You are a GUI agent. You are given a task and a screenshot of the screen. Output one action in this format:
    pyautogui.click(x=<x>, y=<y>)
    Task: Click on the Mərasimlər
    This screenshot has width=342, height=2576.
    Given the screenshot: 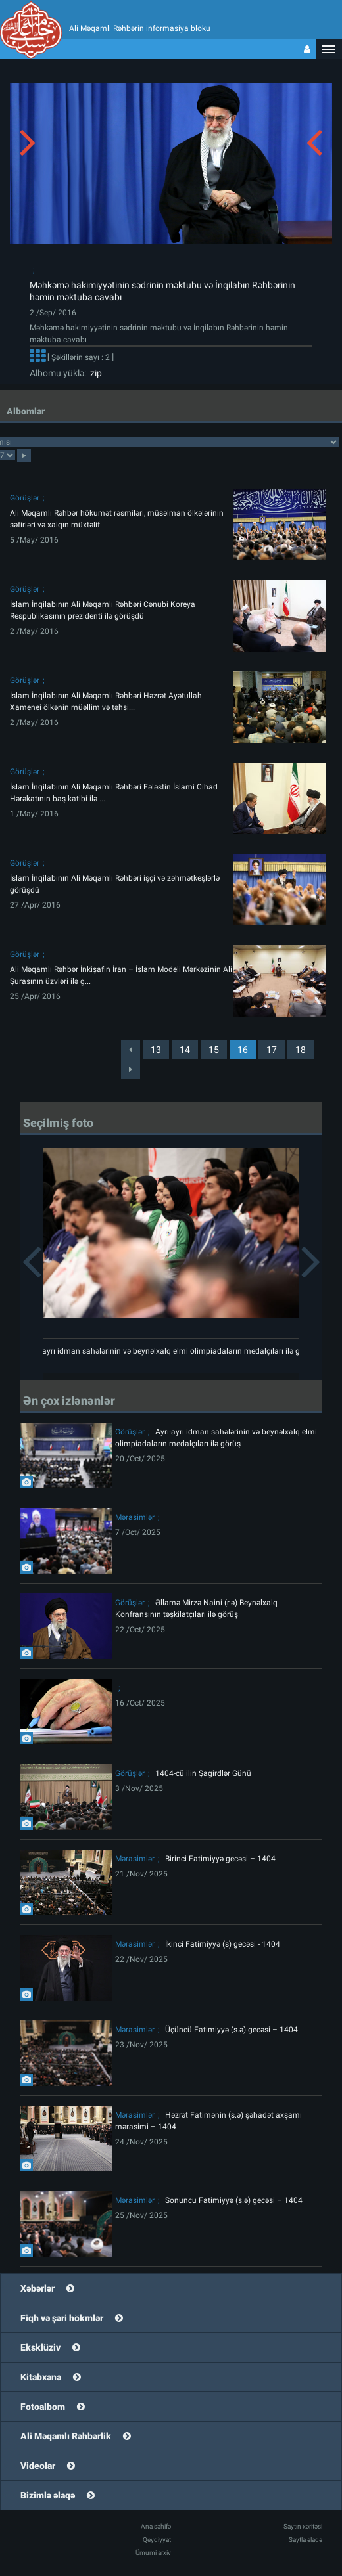 What is the action you would take?
    pyautogui.click(x=135, y=1517)
    